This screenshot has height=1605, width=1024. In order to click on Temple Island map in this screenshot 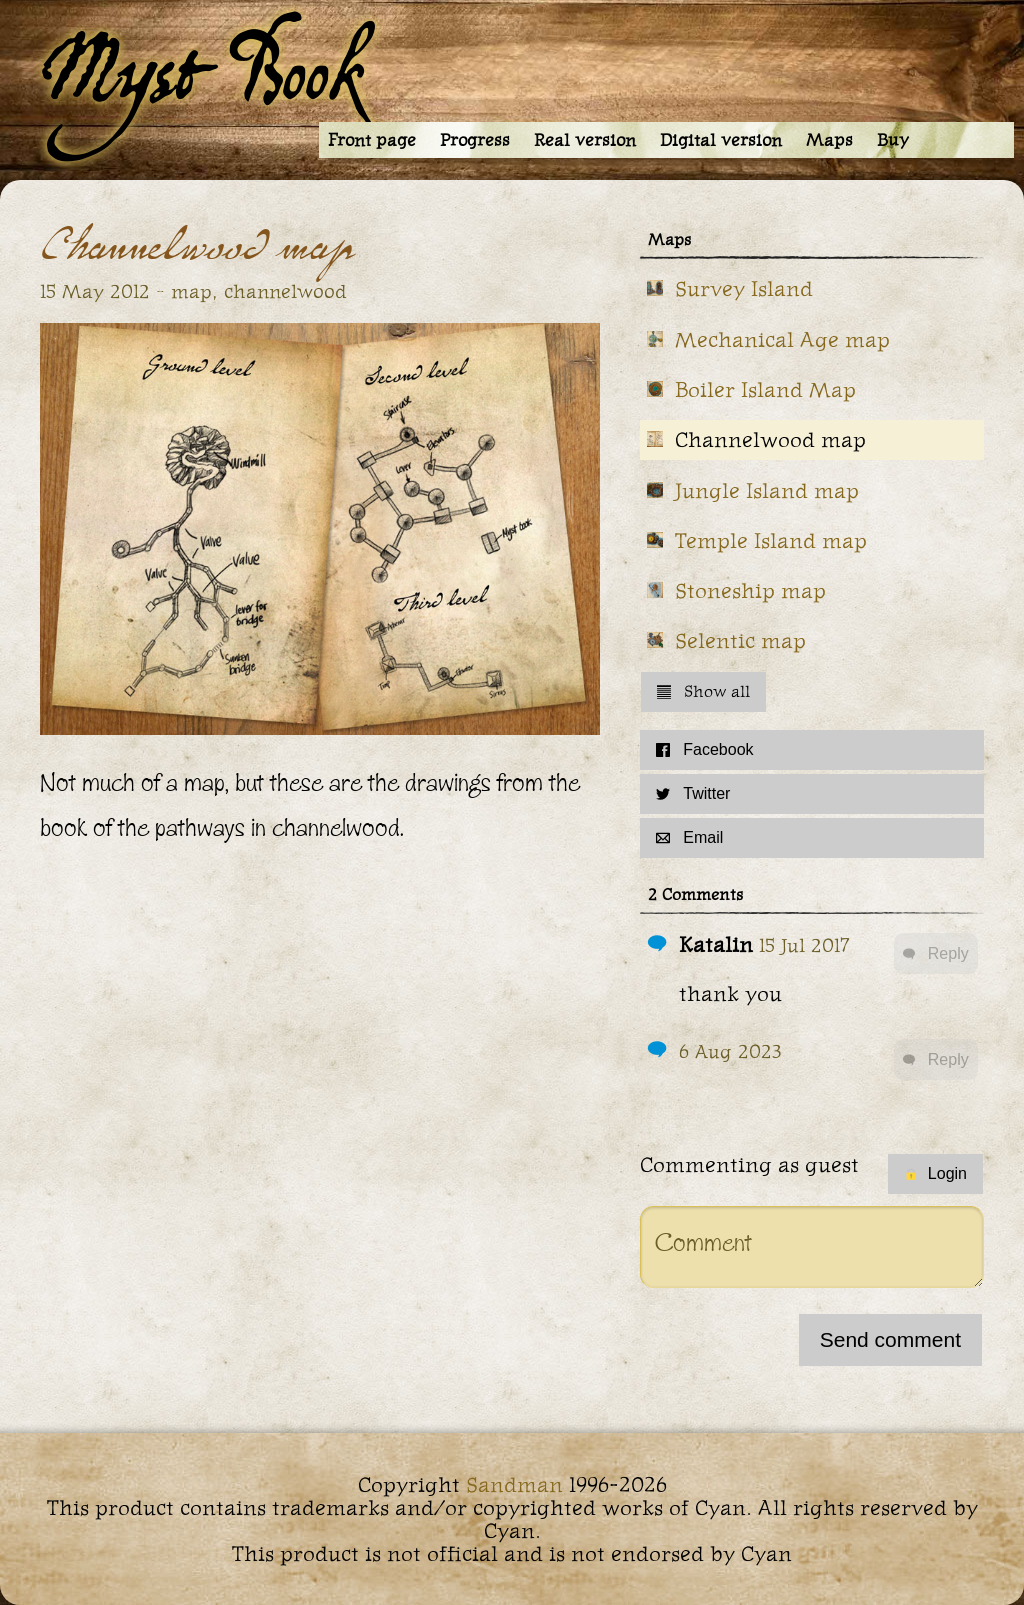, I will do `click(771, 540)`.